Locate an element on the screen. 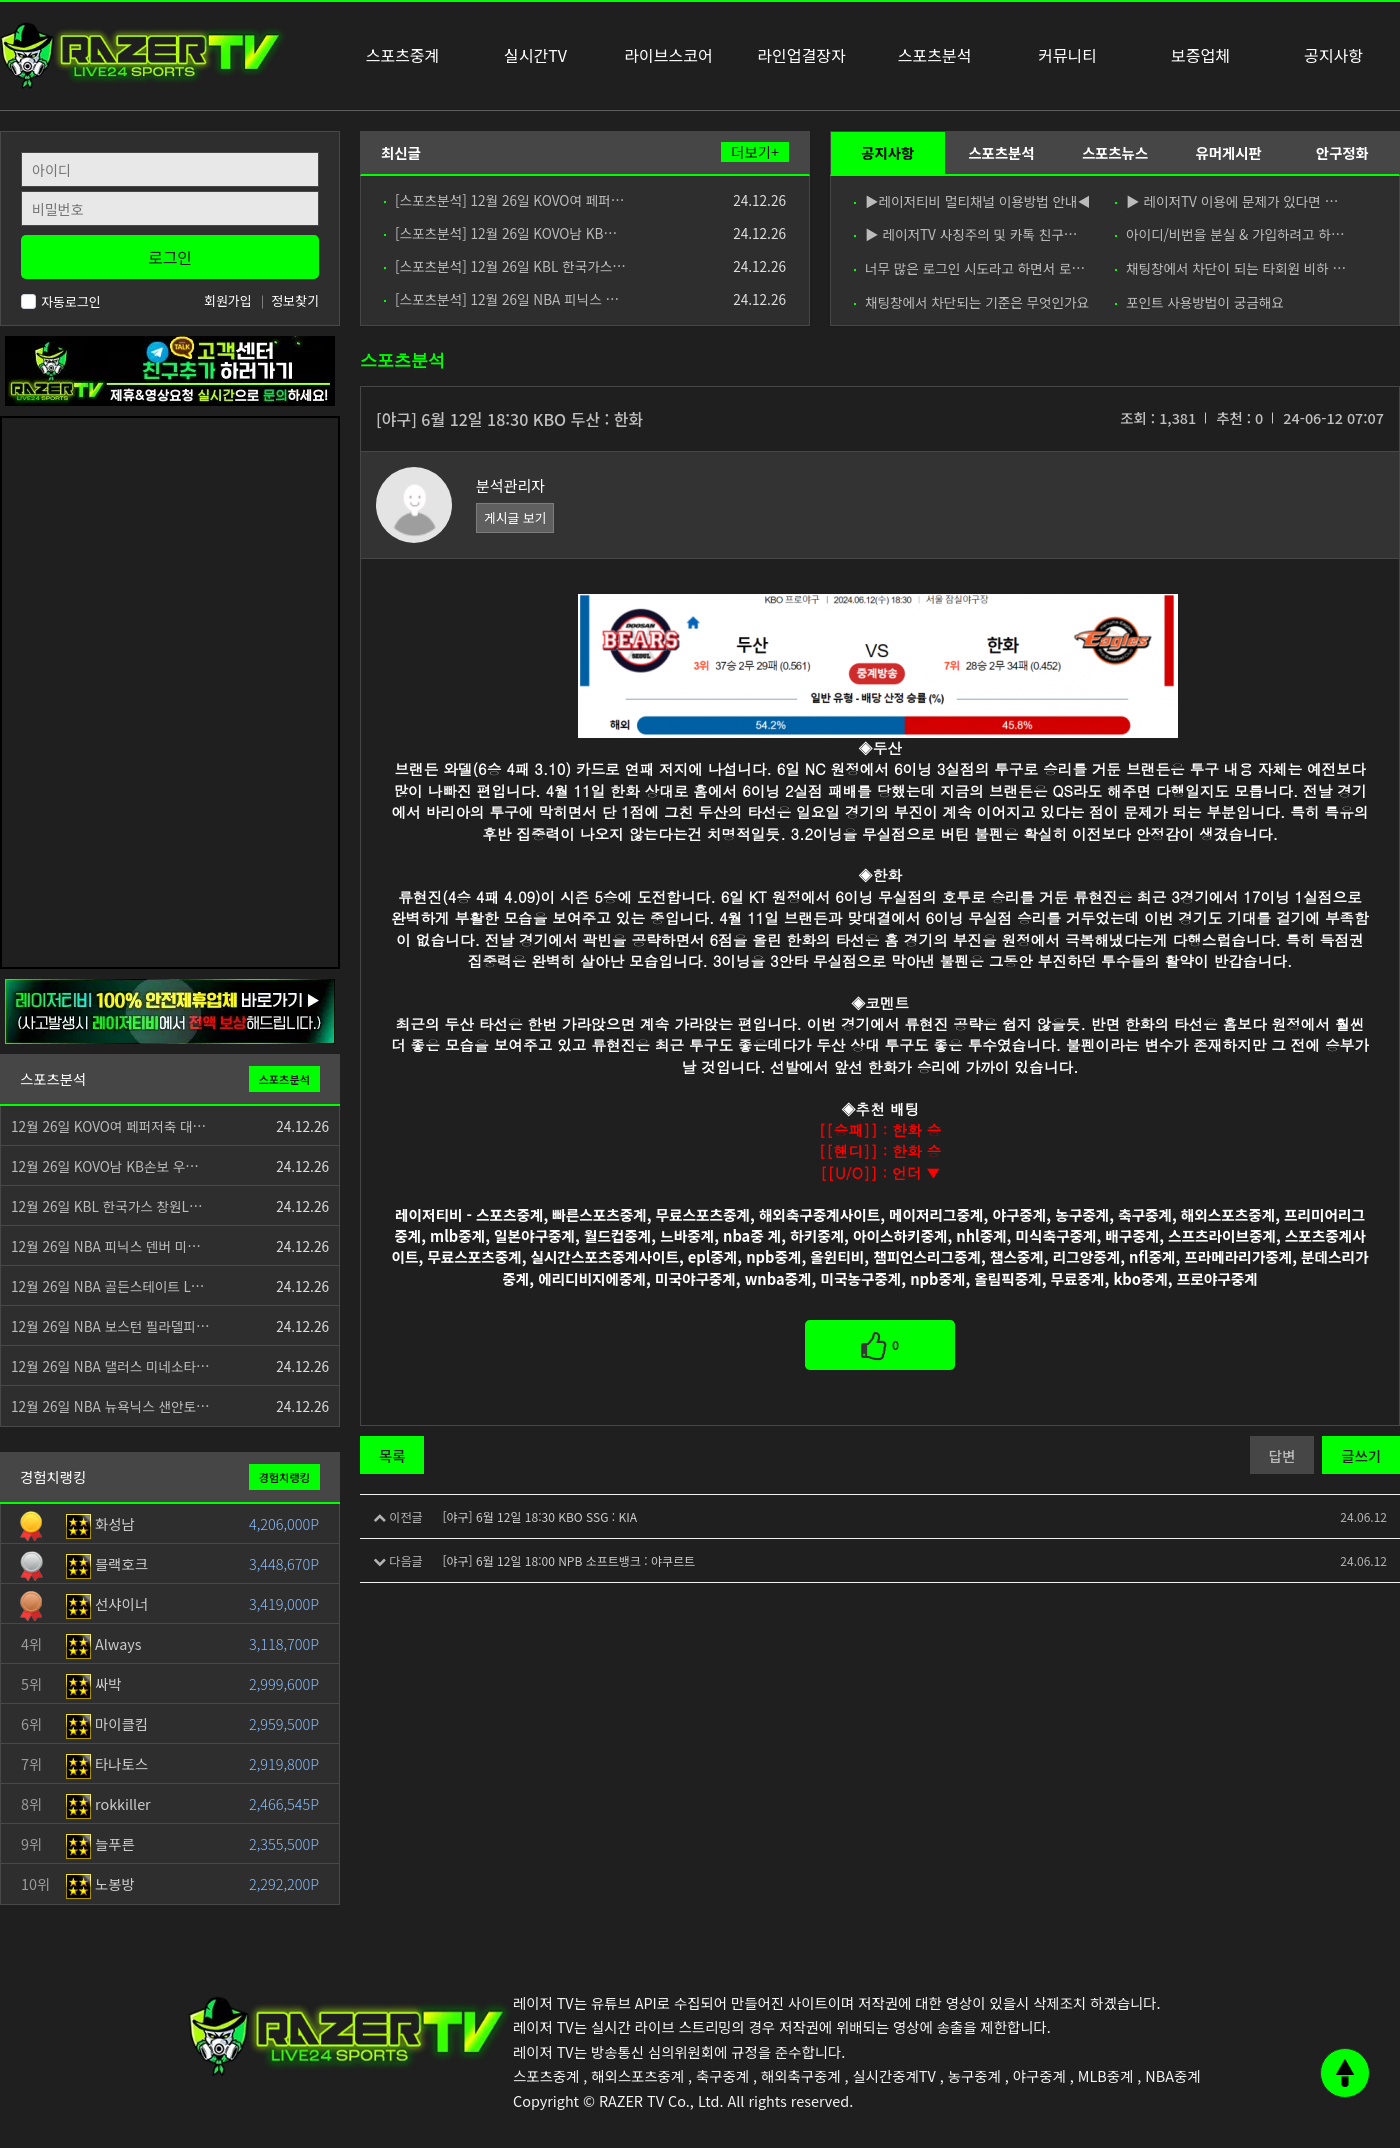  너무 많은 로그인 시도라고 하면서 로… is located at coordinates (969, 268).